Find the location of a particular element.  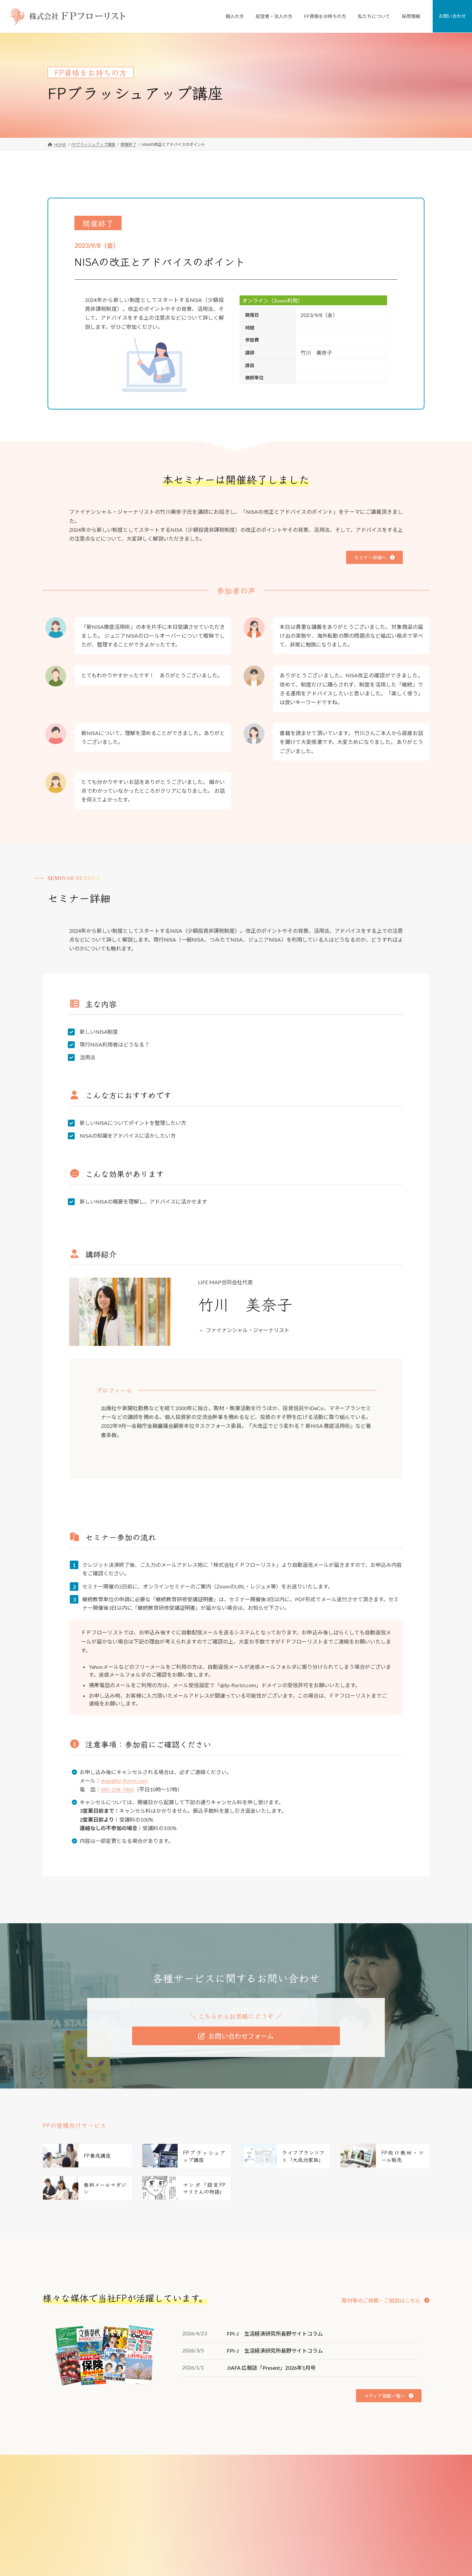

個人向けFP相談「家計の窓口」 is located at coordinates (212, 2487).